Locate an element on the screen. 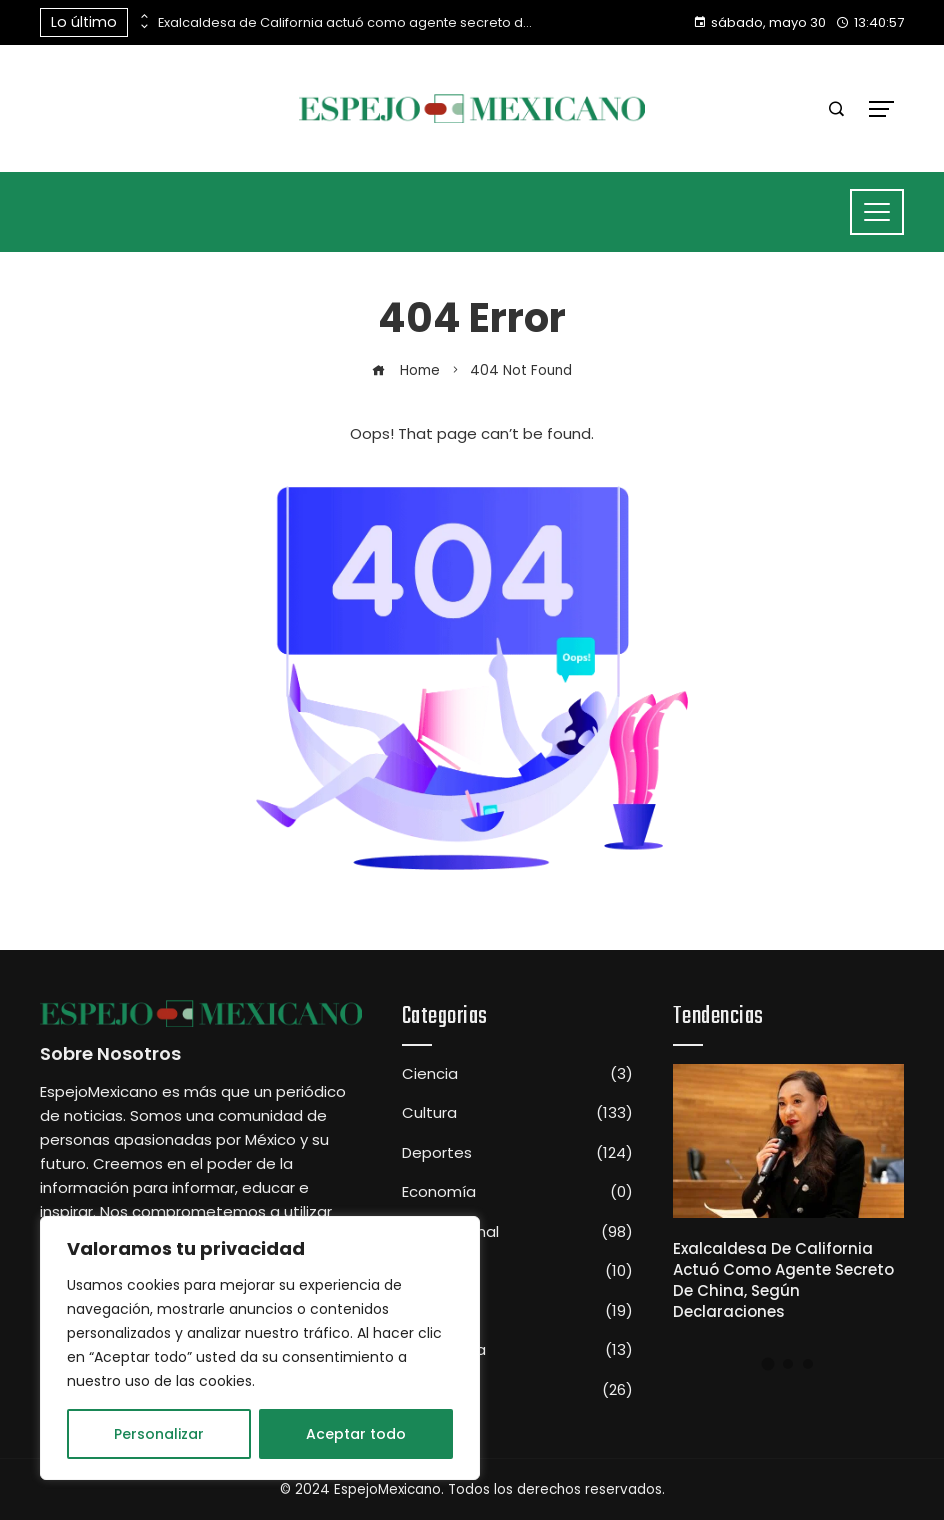 The height and width of the screenshot is (1520, 944). Exalcaldesa de California actuó como agente secreto de China, según declaraciones is located at coordinates (348, 22).